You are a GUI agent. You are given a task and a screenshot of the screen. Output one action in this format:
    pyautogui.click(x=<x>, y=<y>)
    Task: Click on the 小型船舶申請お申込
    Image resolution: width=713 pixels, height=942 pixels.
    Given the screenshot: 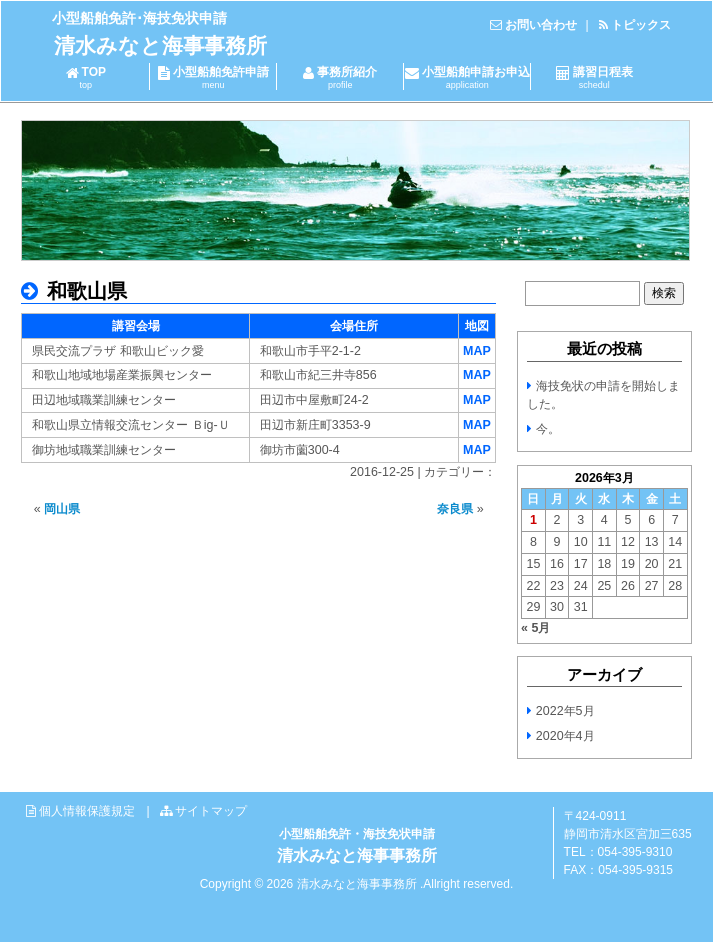 What is the action you would take?
    pyautogui.click(x=467, y=77)
    